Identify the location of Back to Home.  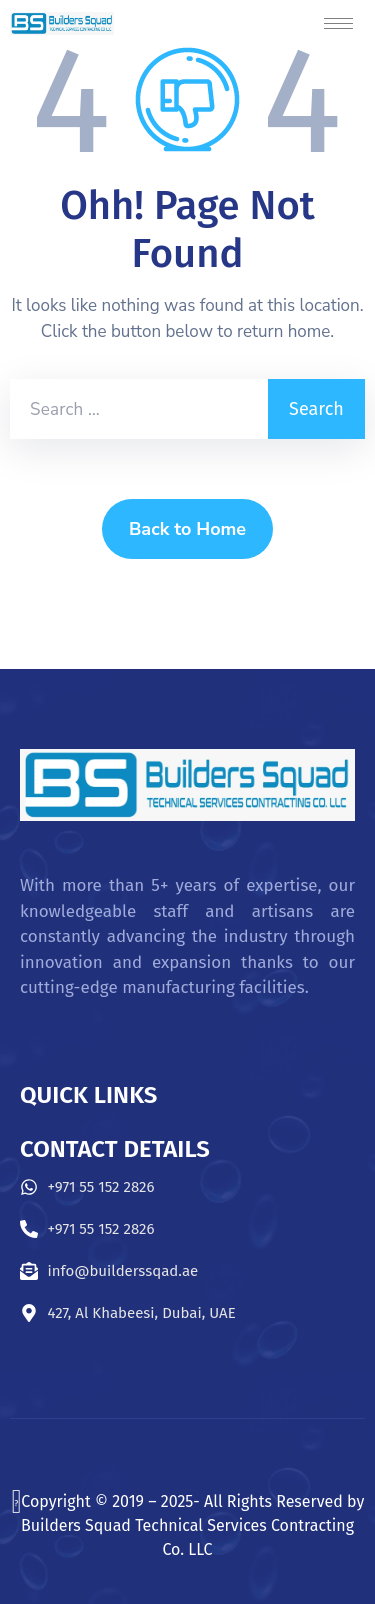
(187, 529).